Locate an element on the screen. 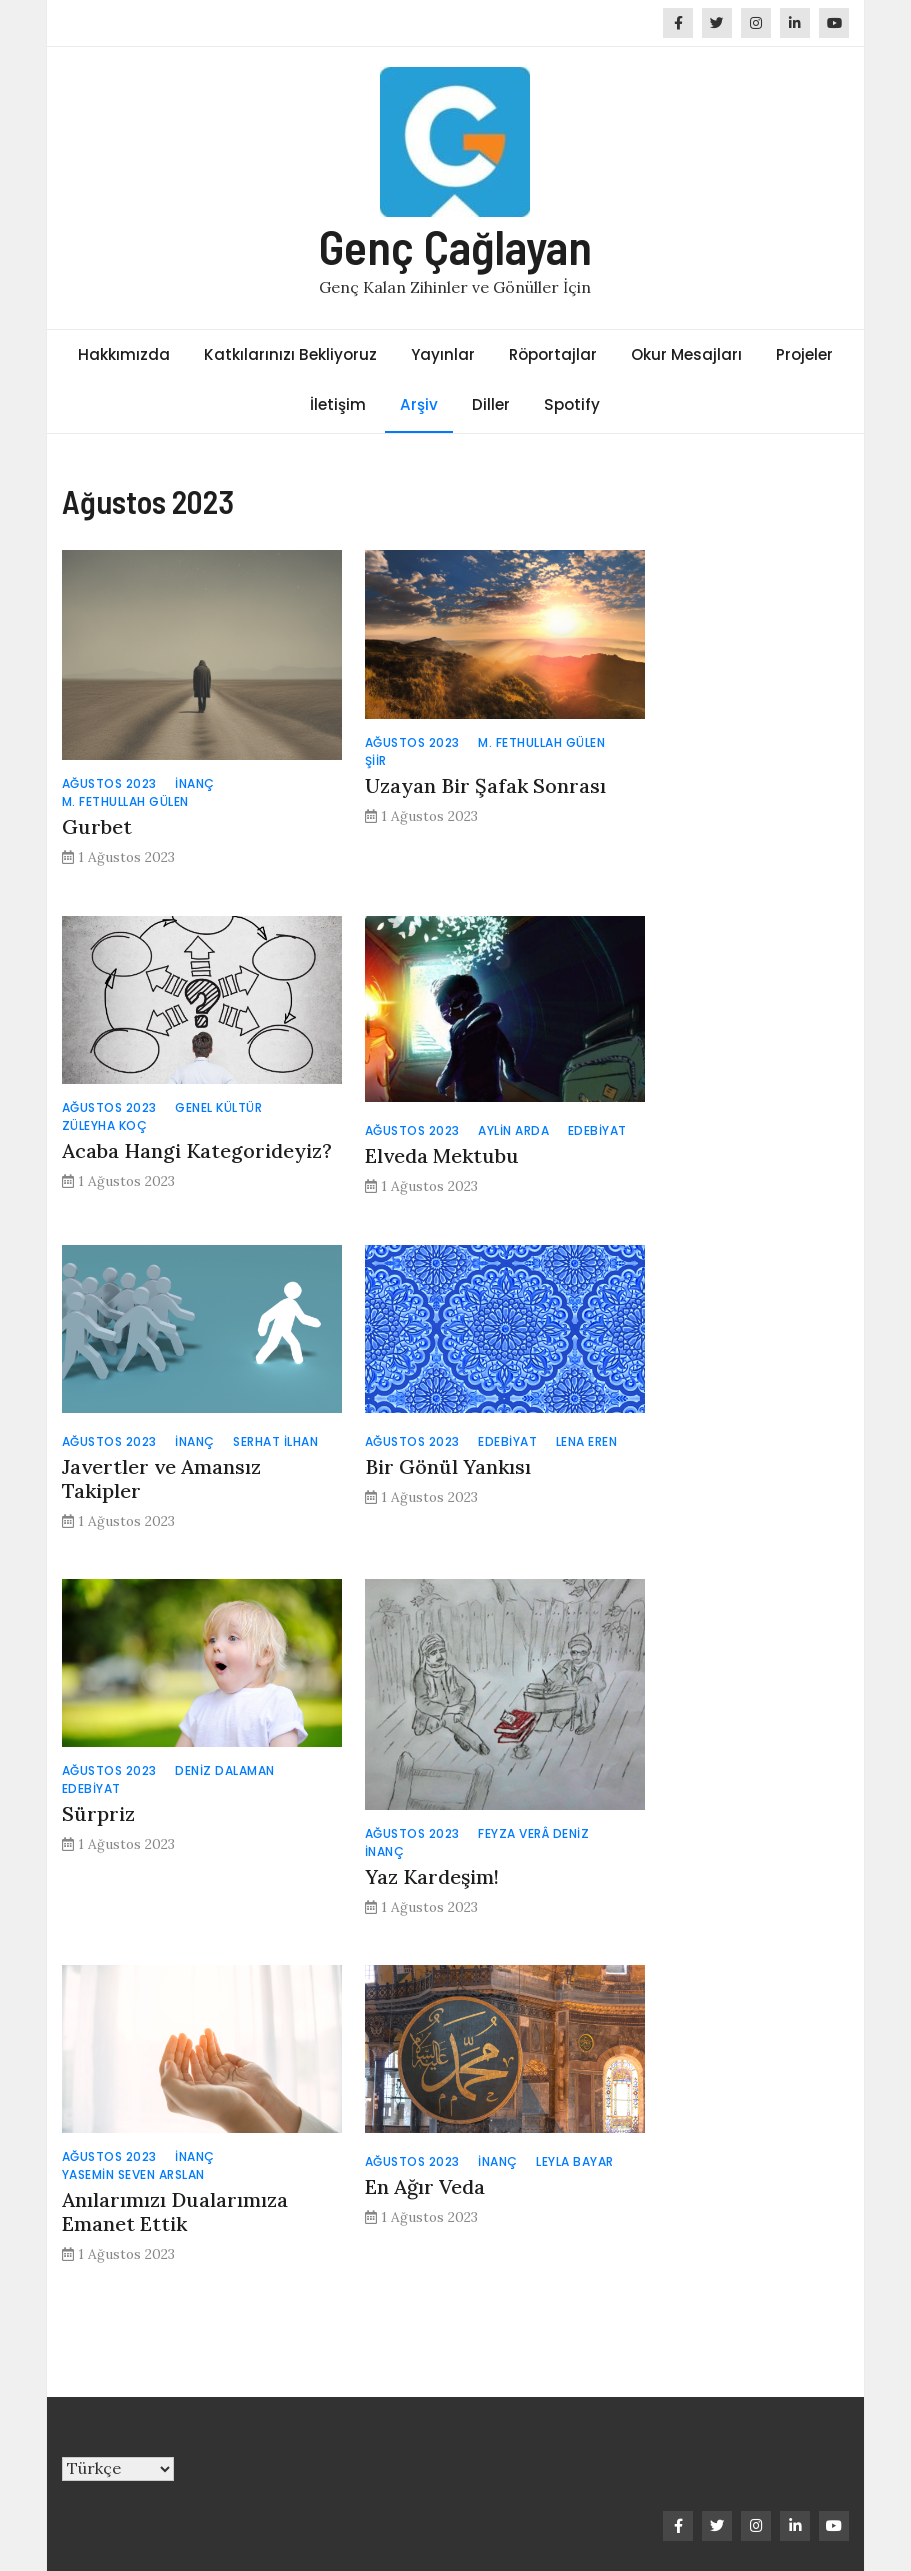 The image size is (911, 2571). Lena Eren is located at coordinates (587, 1441).